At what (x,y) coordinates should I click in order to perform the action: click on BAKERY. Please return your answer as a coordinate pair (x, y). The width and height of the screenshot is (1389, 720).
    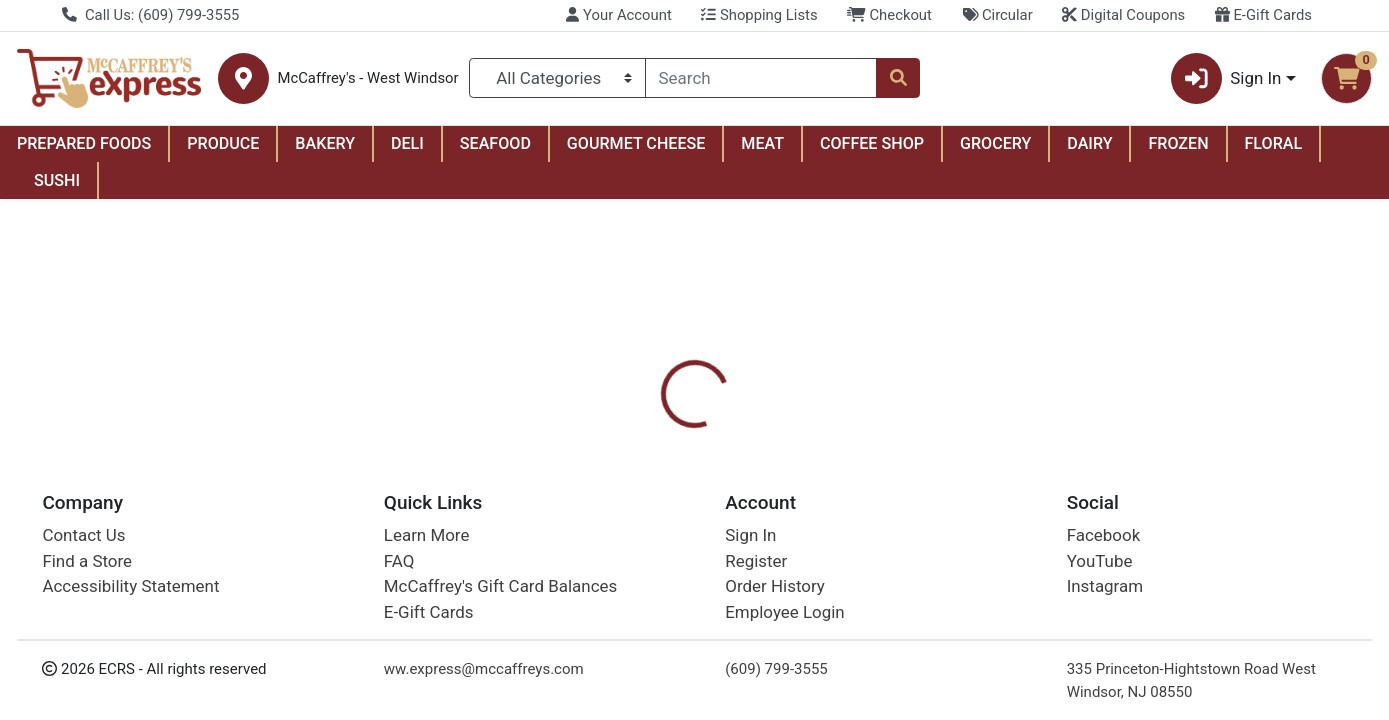
    Looking at the image, I should click on (325, 143).